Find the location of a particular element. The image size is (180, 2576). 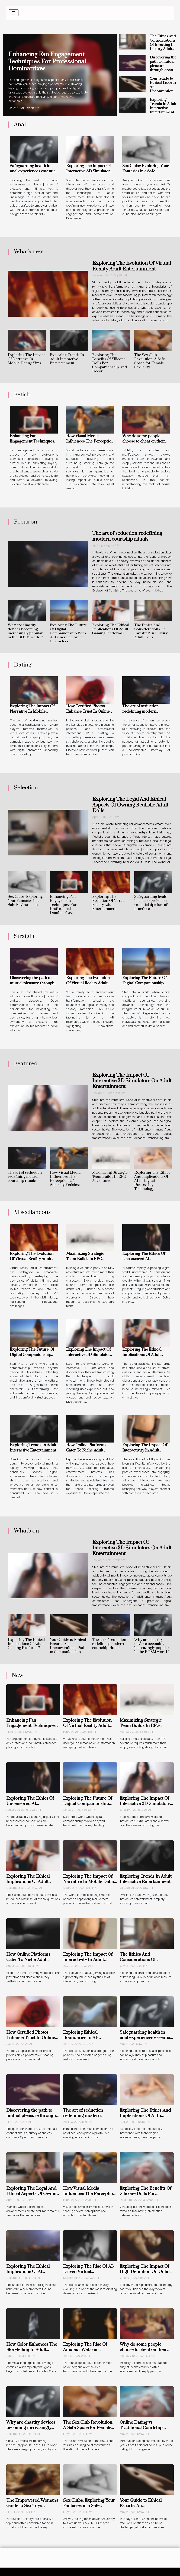

How Online Platforms Cater To Niche Adult Entertainment Interests is located at coordinates (87, 1450).